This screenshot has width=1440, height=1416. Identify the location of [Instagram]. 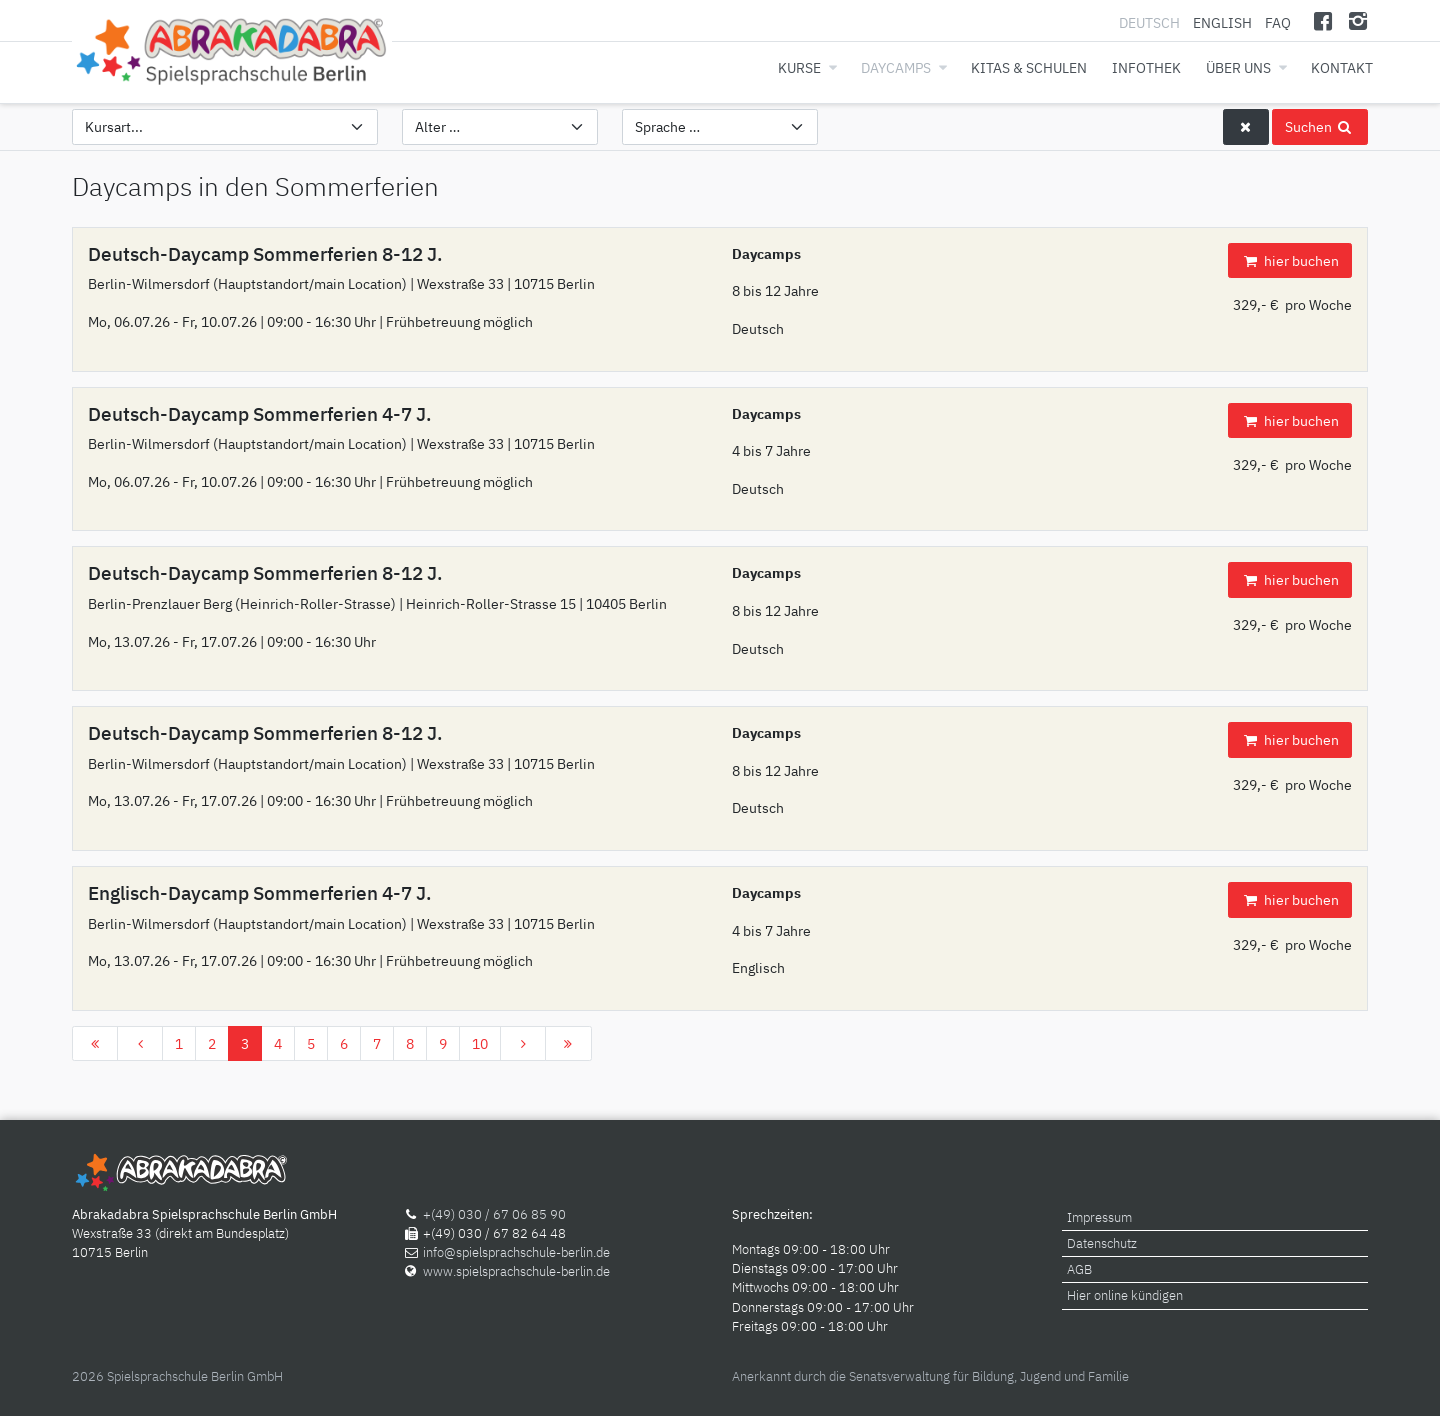
(1357, 20).